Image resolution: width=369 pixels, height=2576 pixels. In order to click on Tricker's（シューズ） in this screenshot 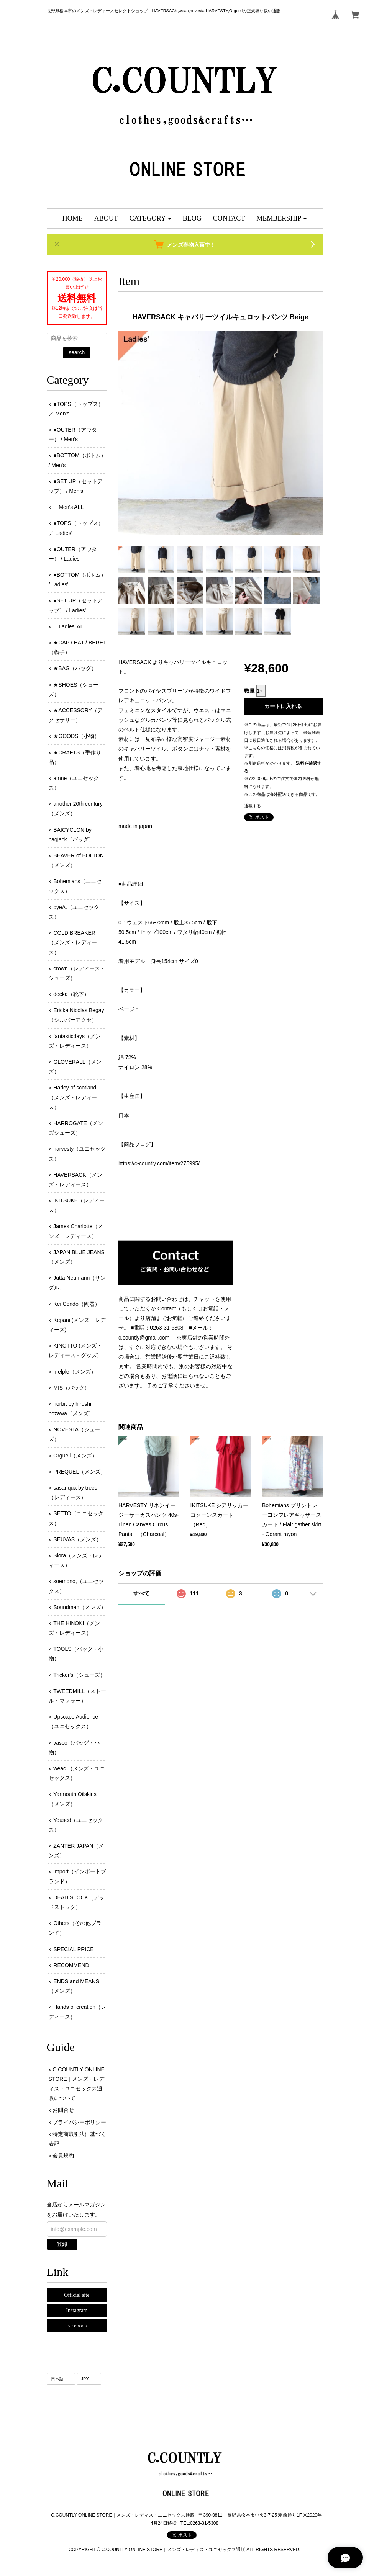, I will do `click(79, 1675)`.